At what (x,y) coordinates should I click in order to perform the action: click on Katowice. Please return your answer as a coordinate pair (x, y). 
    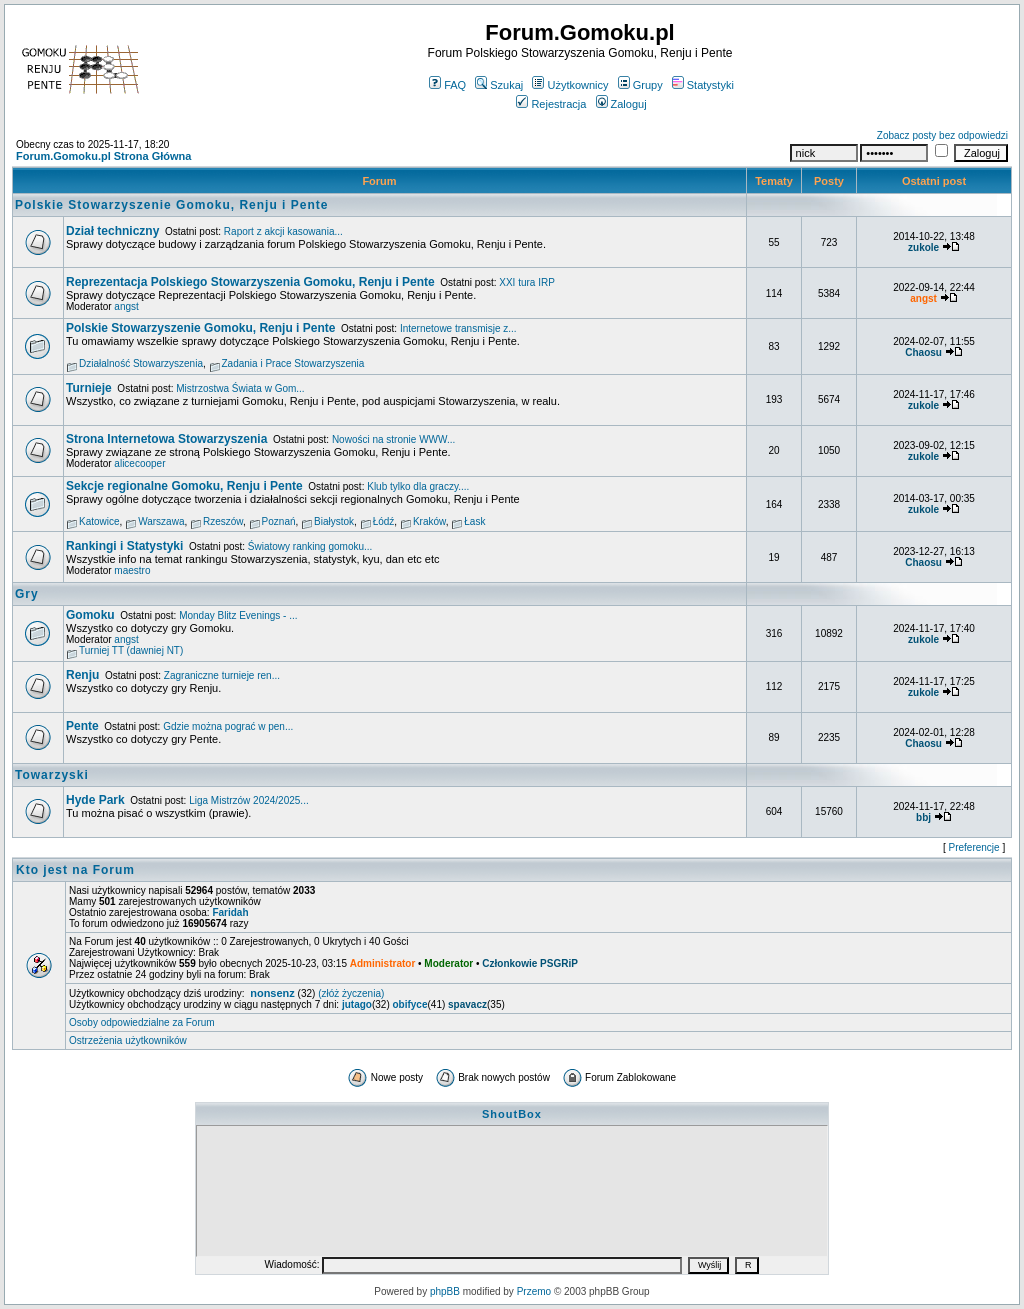
    Looking at the image, I should click on (99, 521).